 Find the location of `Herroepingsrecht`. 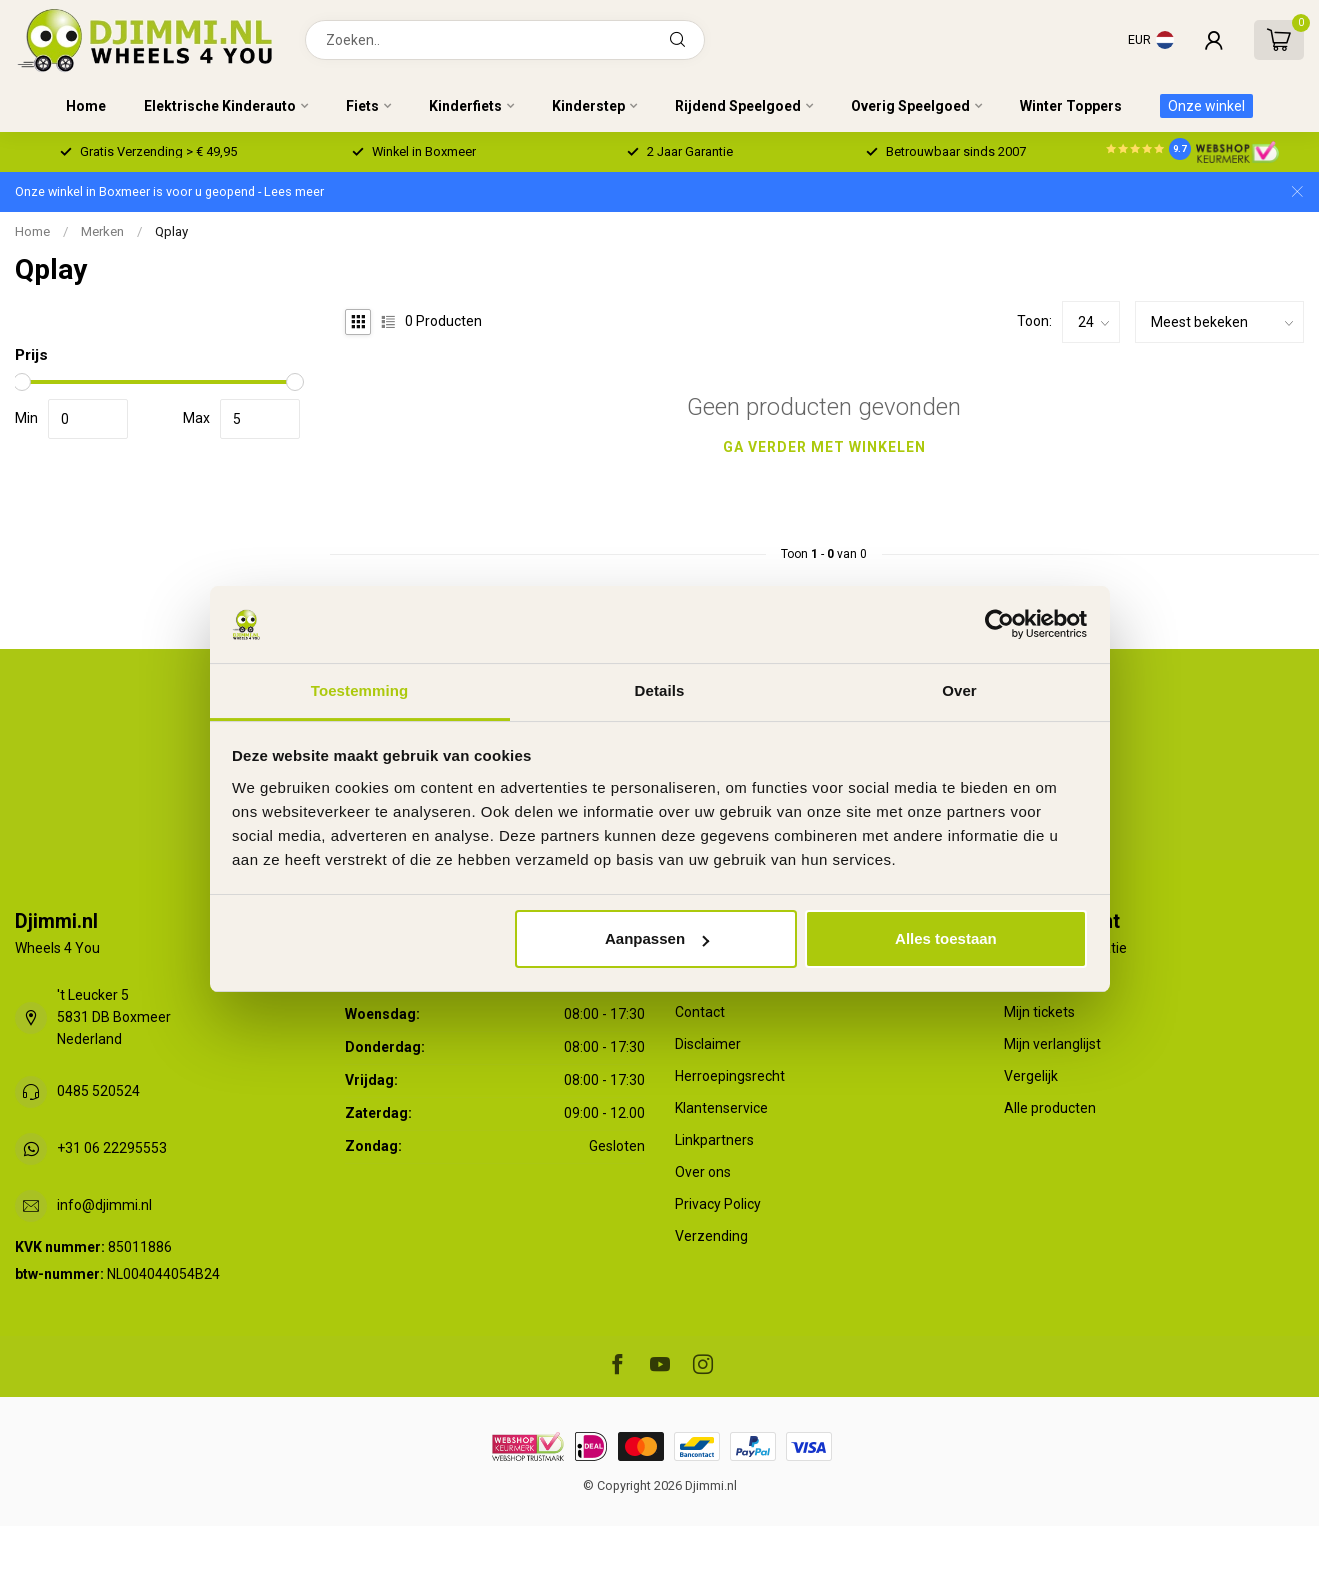

Herroepingsrecht is located at coordinates (730, 1076).